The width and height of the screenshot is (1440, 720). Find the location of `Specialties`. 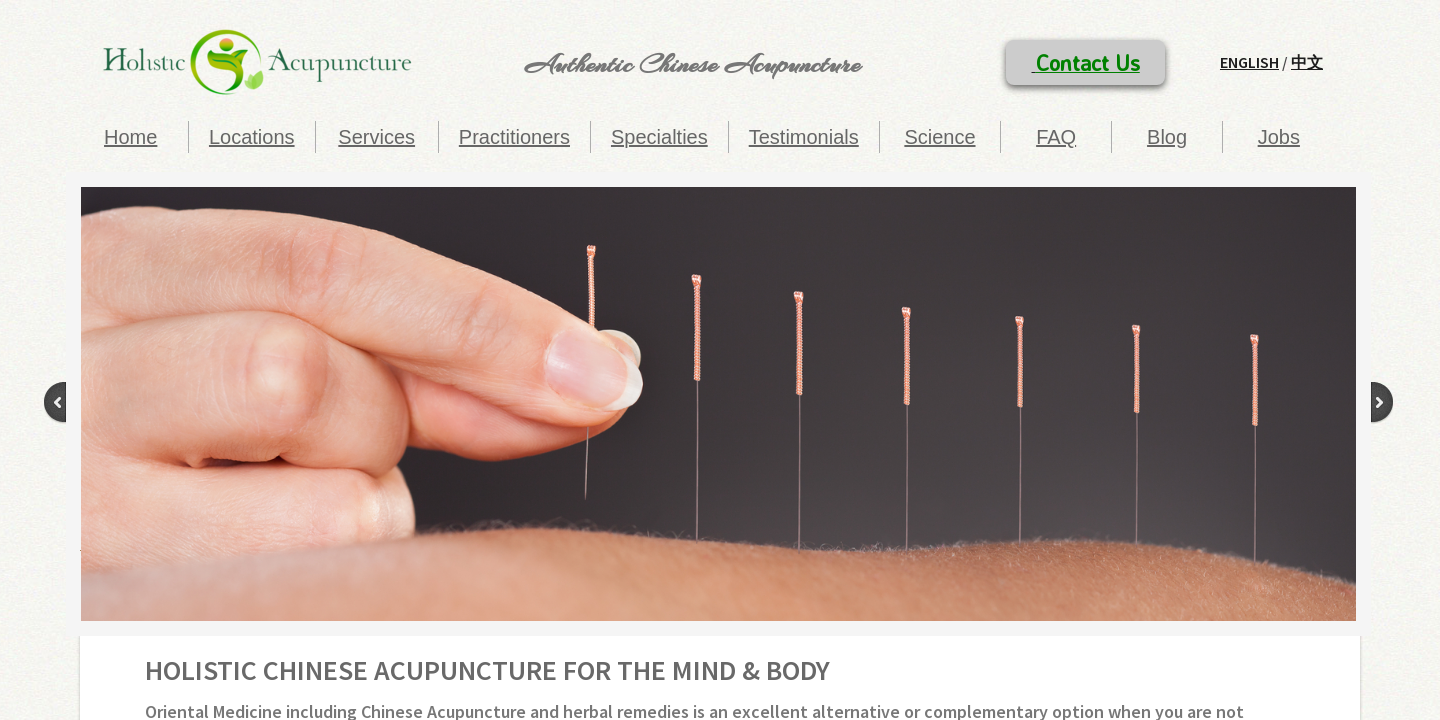

Specialties is located at coordinates (659, 137).